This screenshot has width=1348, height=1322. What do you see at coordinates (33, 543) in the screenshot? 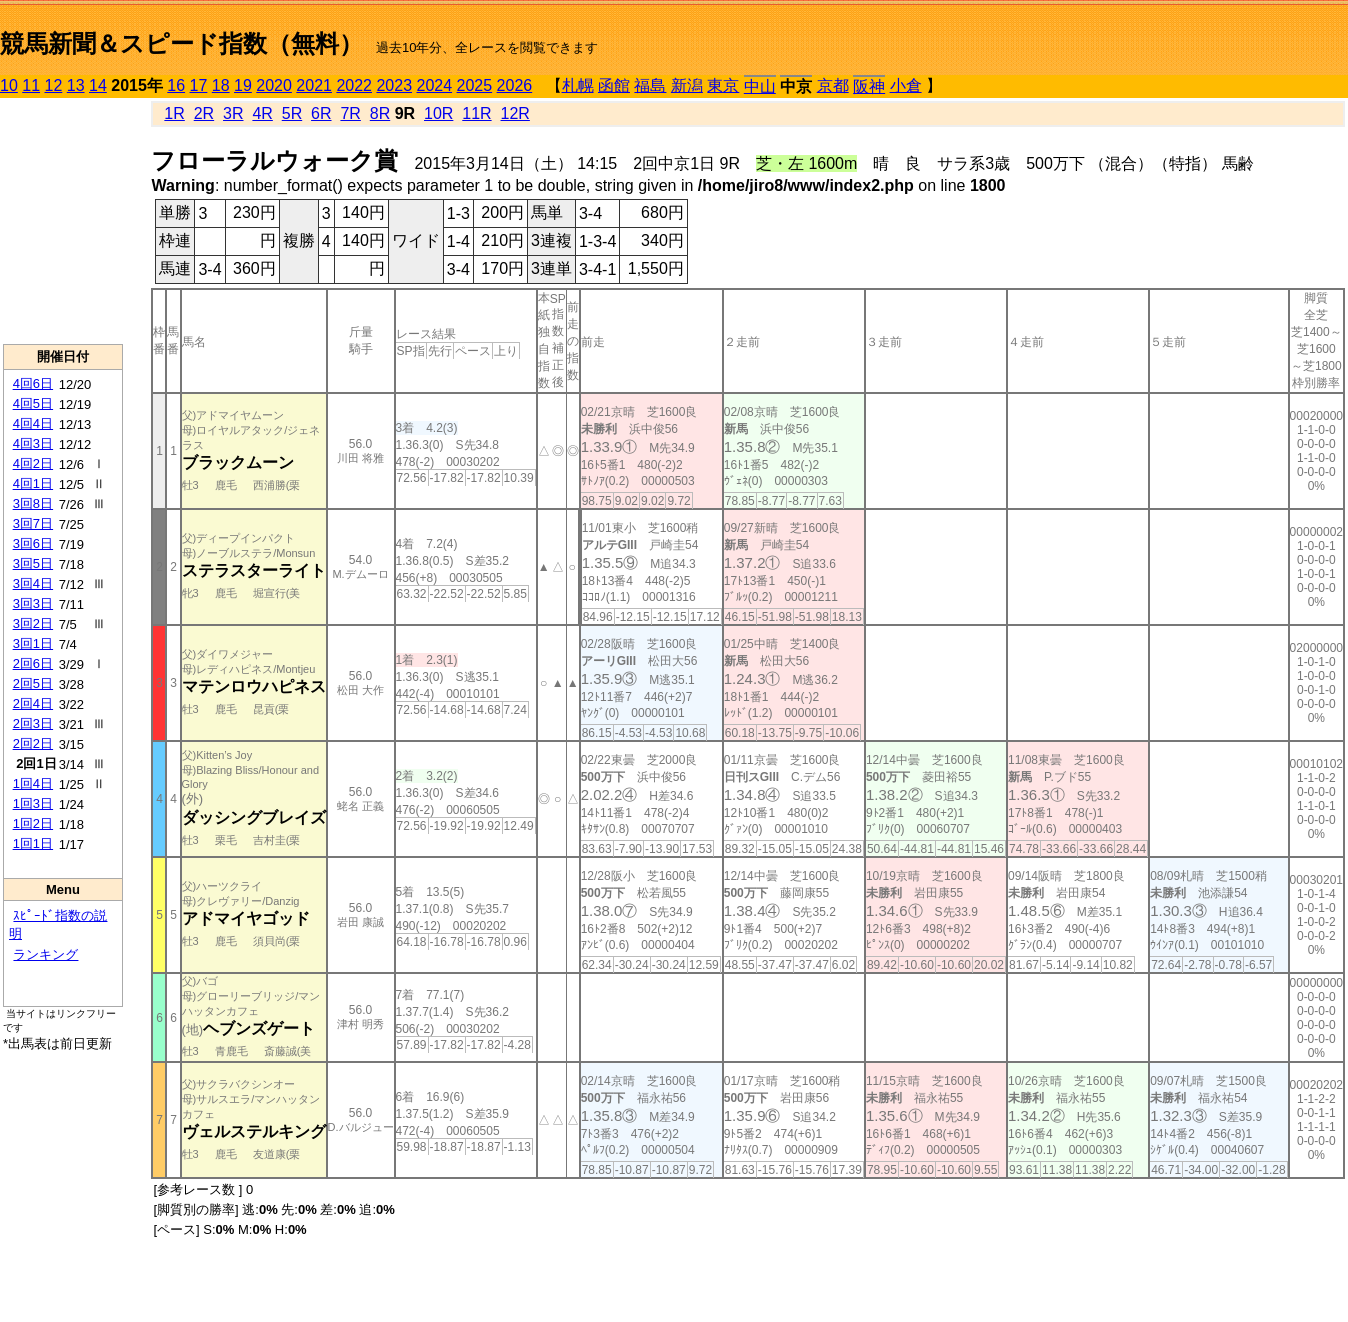
I see `3回6日` at bounding box center [33, 543].